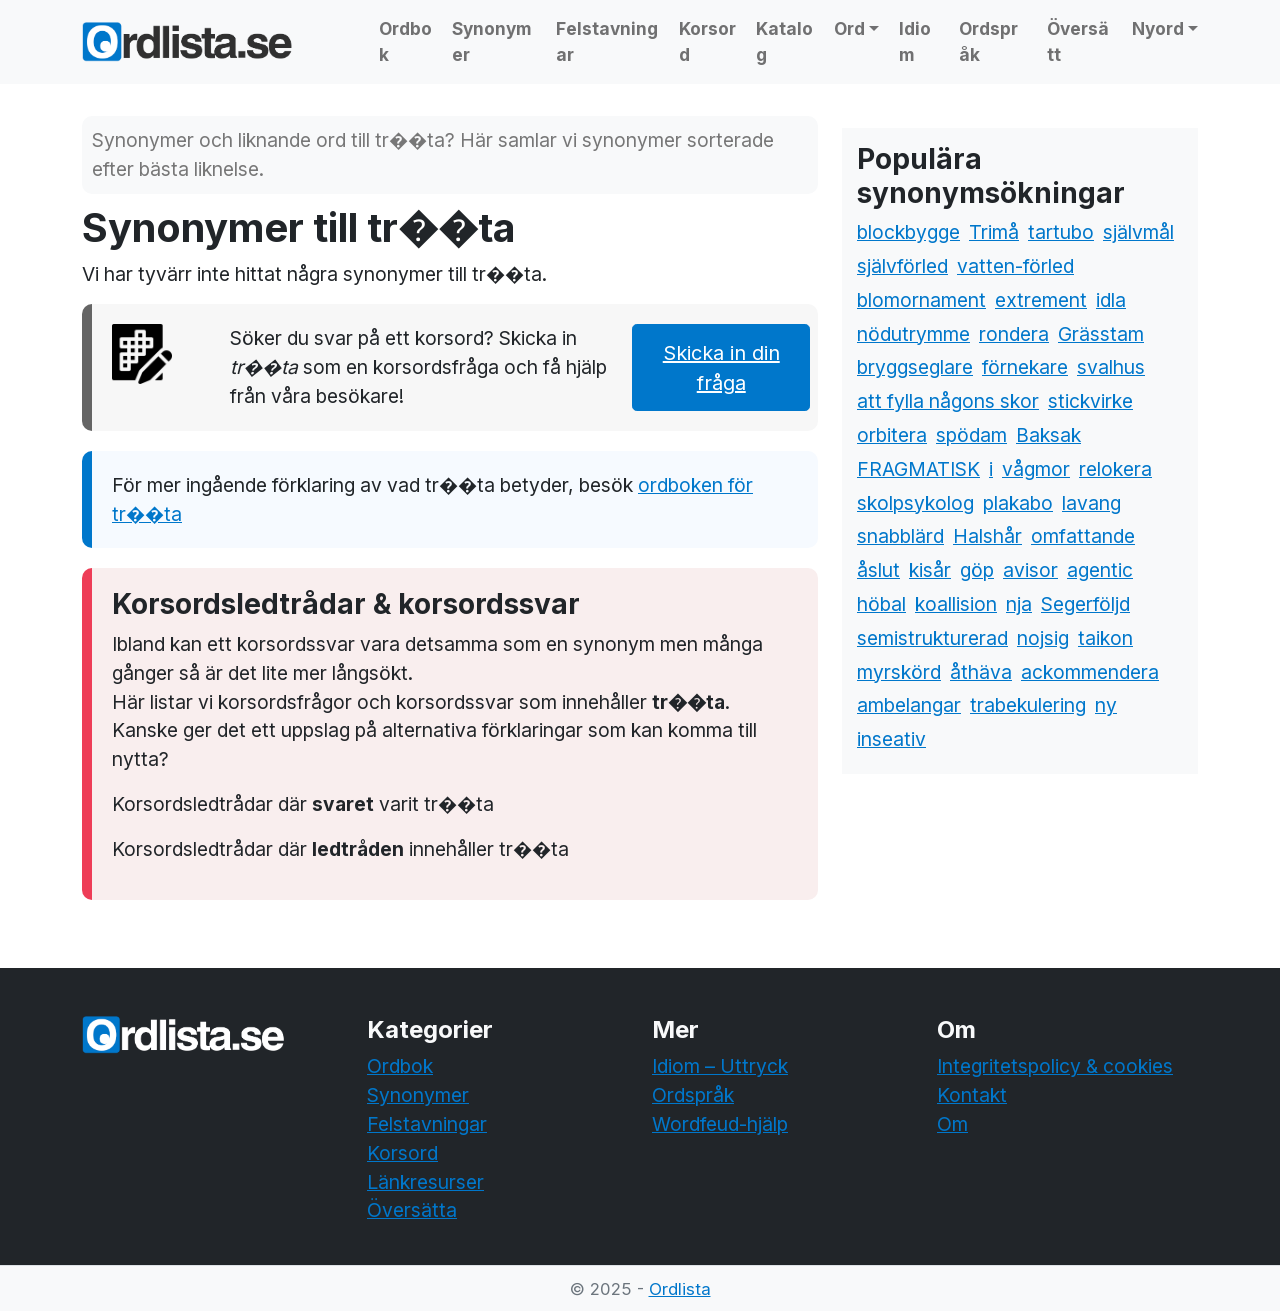 Image resolution: width=1280 pixels, height=1311 pixels. What do you see at coordinates (720, 1066) in the screenshot?
I see `Idiom – Uttryck` at bounding box center [720, 1066].